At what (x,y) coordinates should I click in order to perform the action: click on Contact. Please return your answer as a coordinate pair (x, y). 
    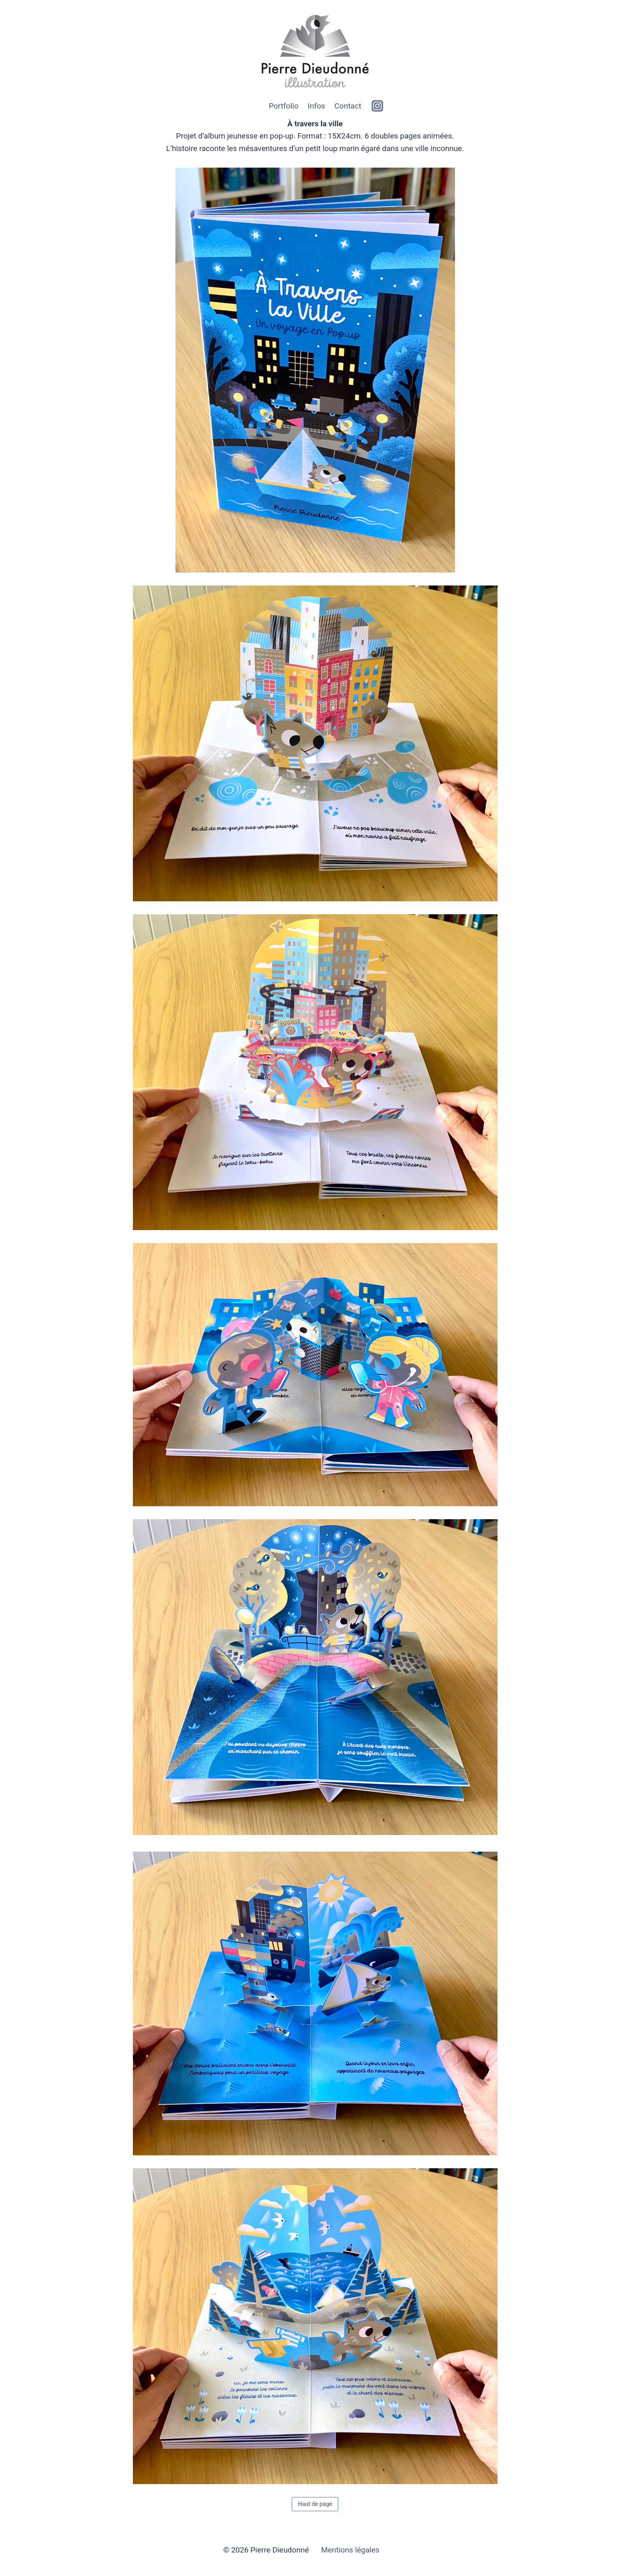
    Looking at the image, I should click on (347, 106).